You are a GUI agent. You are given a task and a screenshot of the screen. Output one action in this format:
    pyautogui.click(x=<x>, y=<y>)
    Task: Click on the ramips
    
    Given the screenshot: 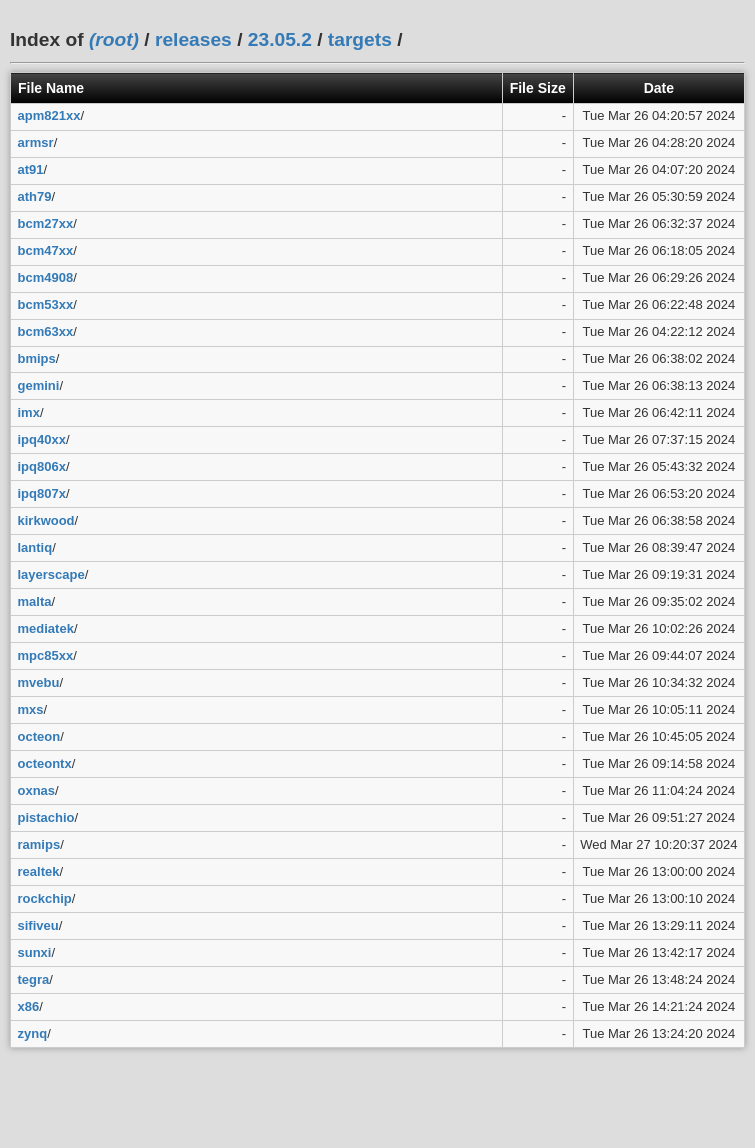 What is the action you would take?
    pyautogui.click(x=39, y=844)
    